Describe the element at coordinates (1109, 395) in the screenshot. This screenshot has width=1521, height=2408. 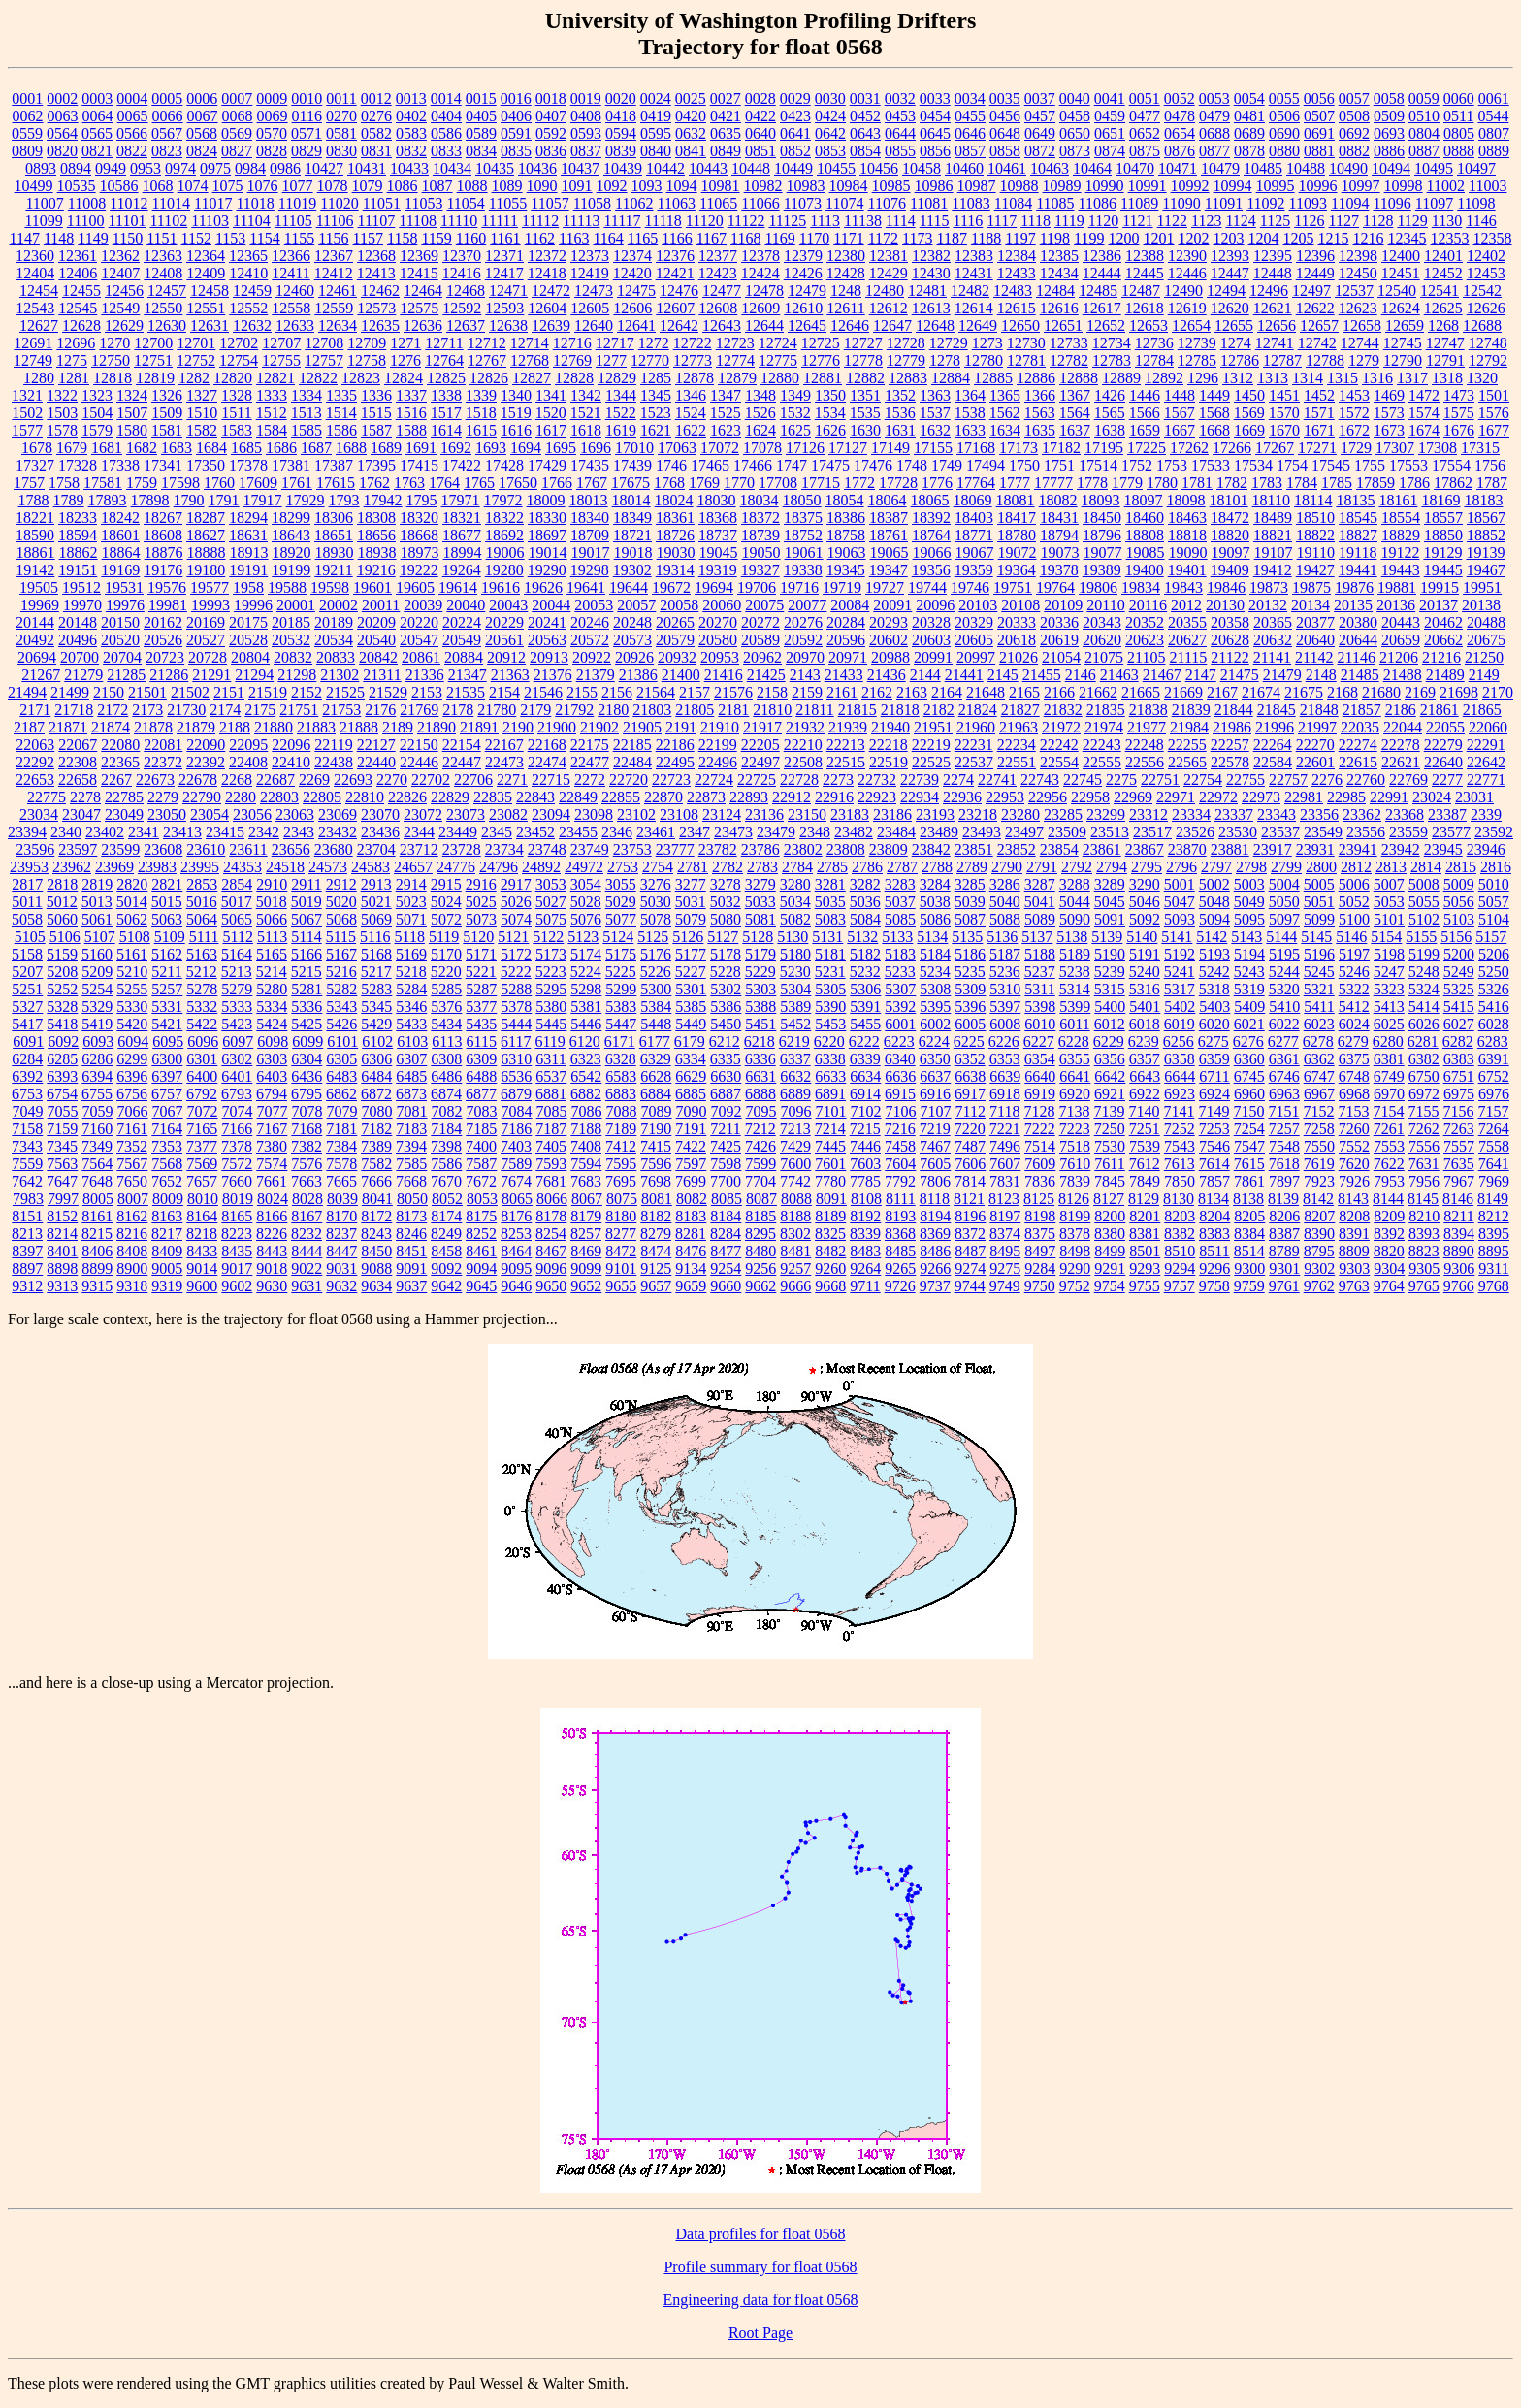
I see `1426` at that location.